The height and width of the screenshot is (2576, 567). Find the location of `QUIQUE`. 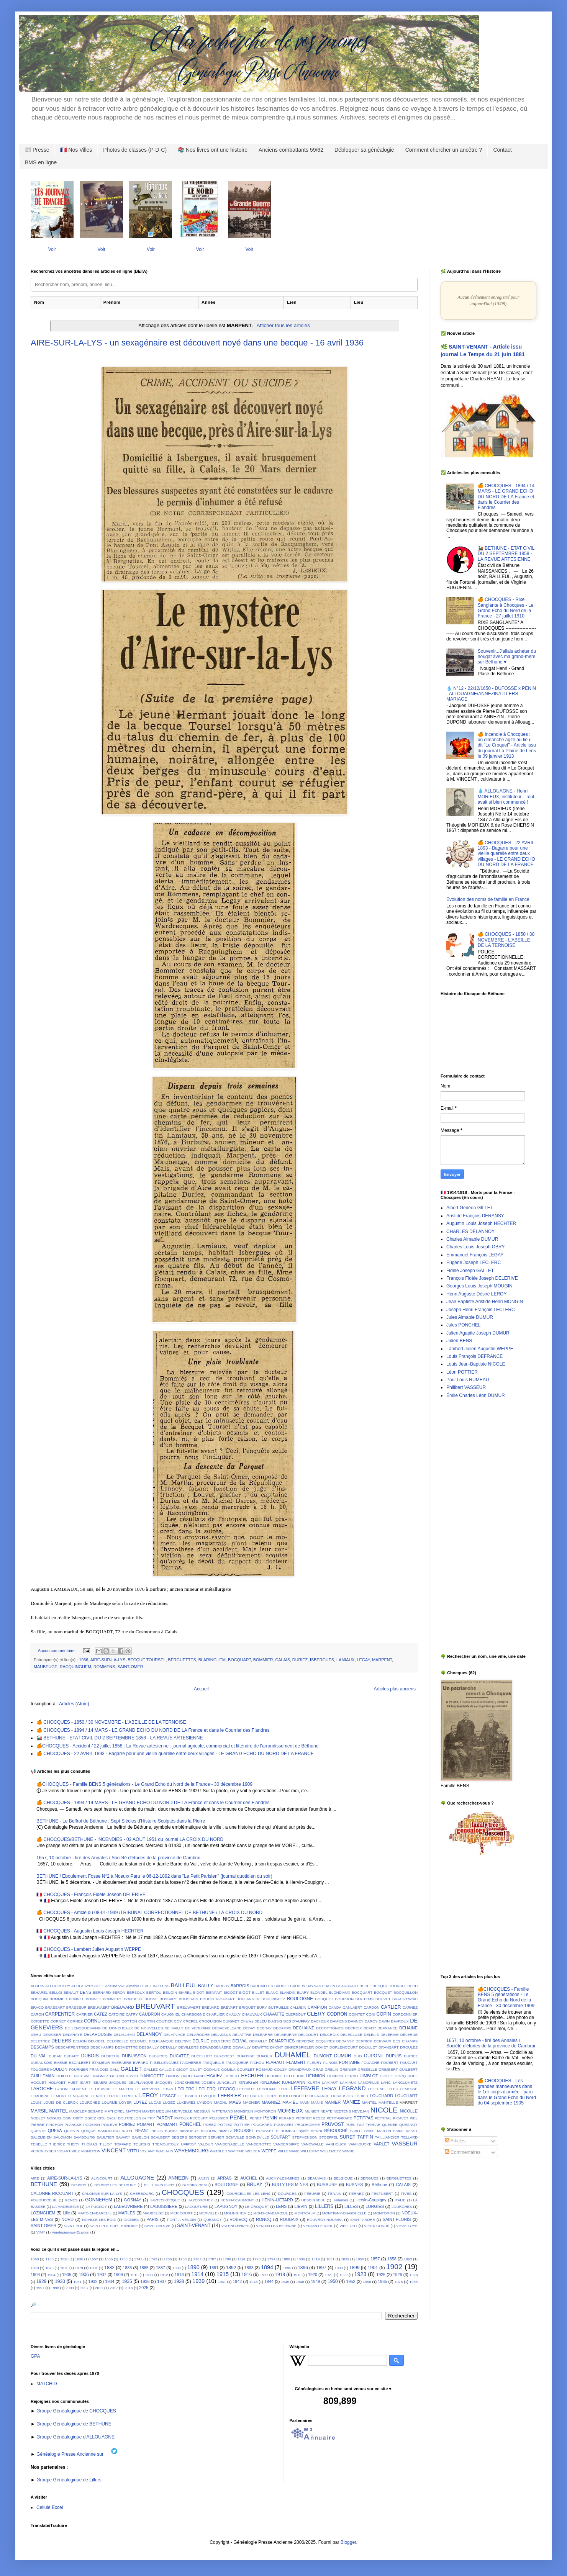

QUIQUE is located at coordinates (88, 2131).